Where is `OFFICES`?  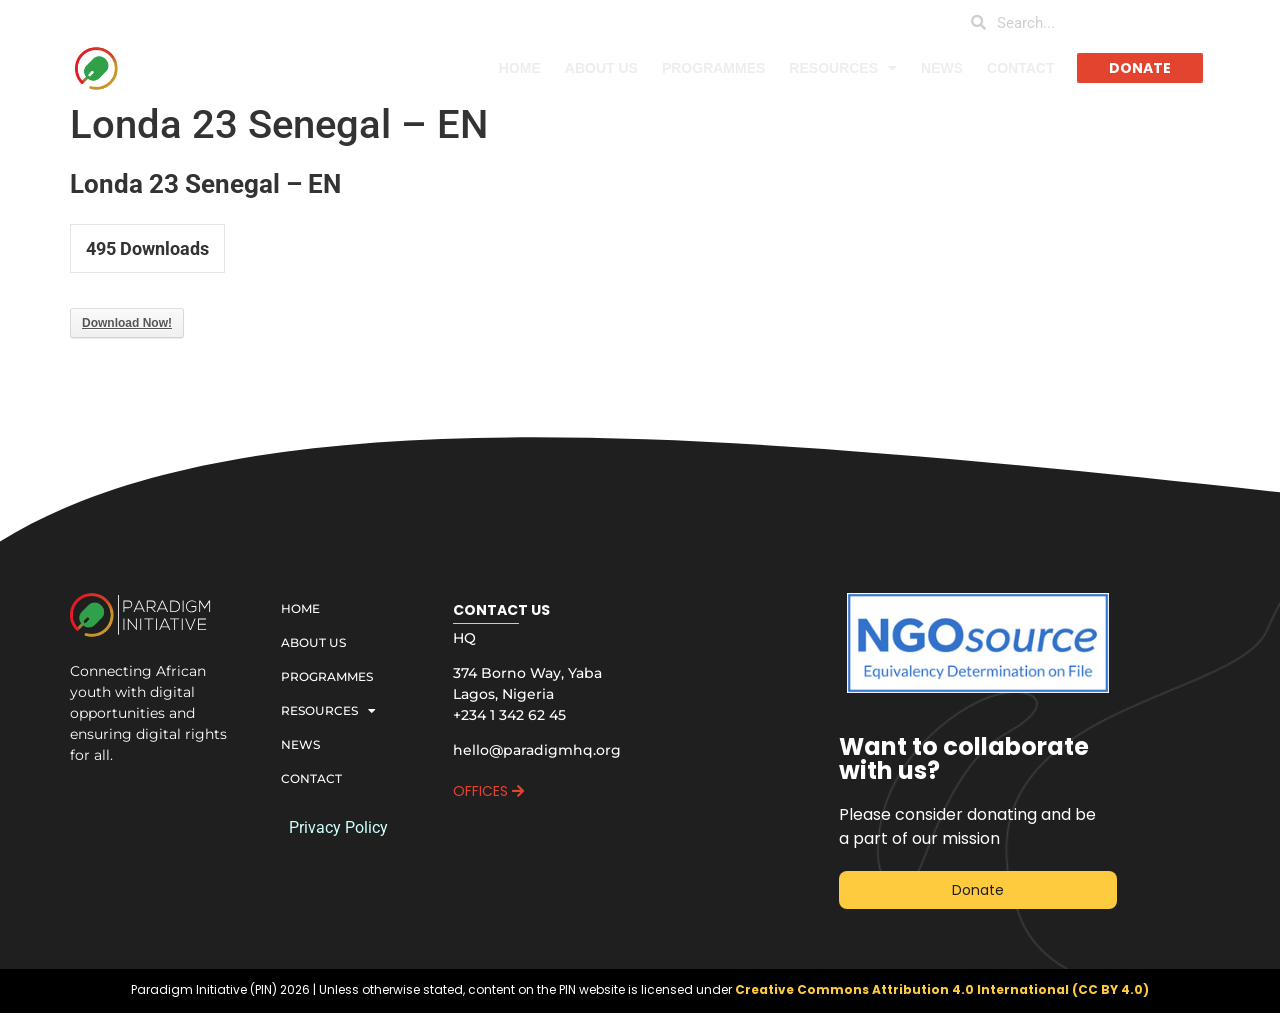
OFFICES is located at coordinates (488, 791).